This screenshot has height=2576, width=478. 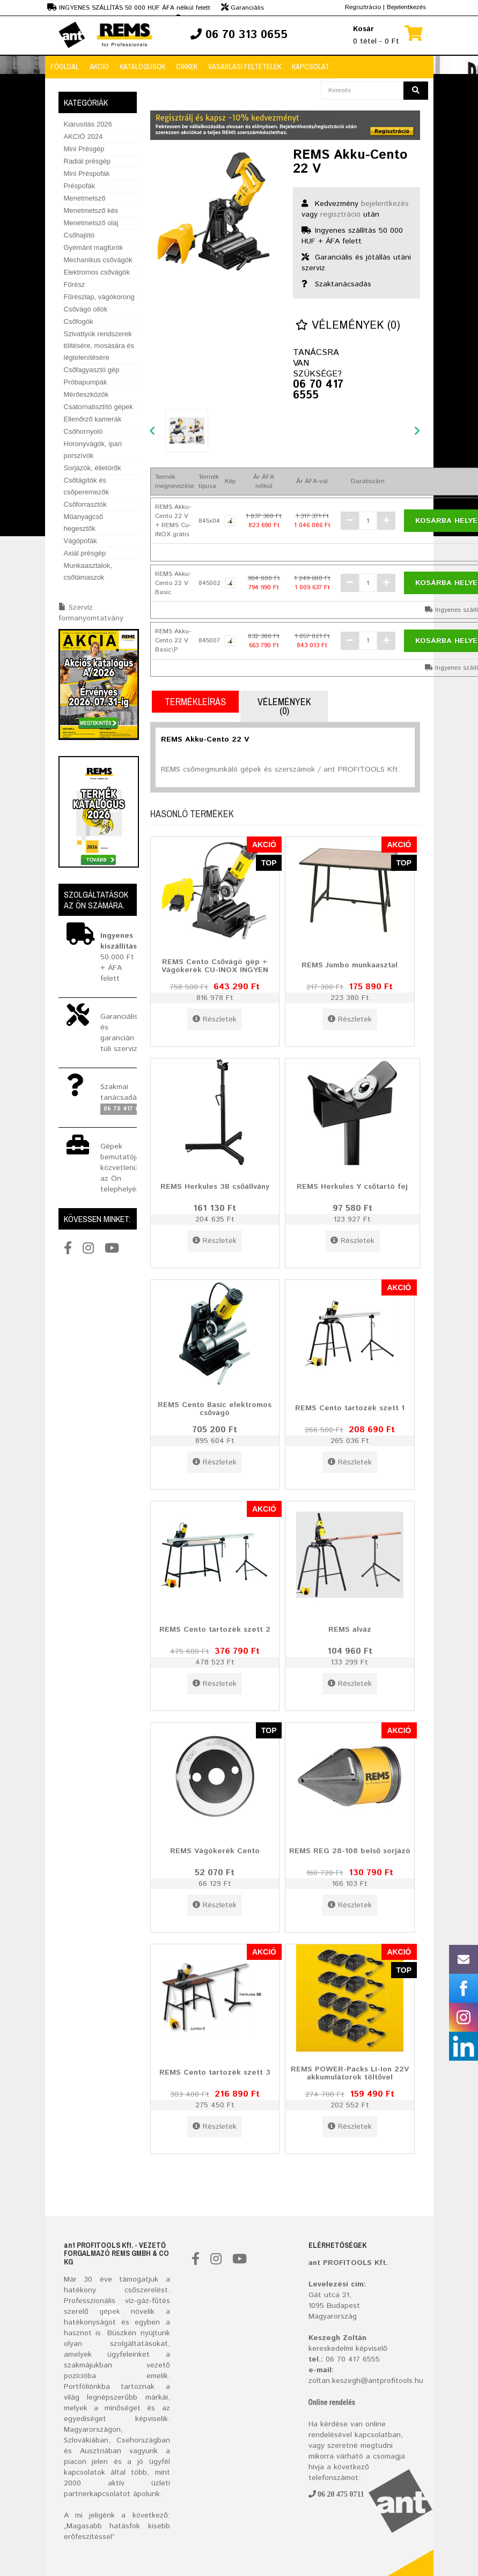 I want to click on REMS alváz, so click(x=349, y=1629).